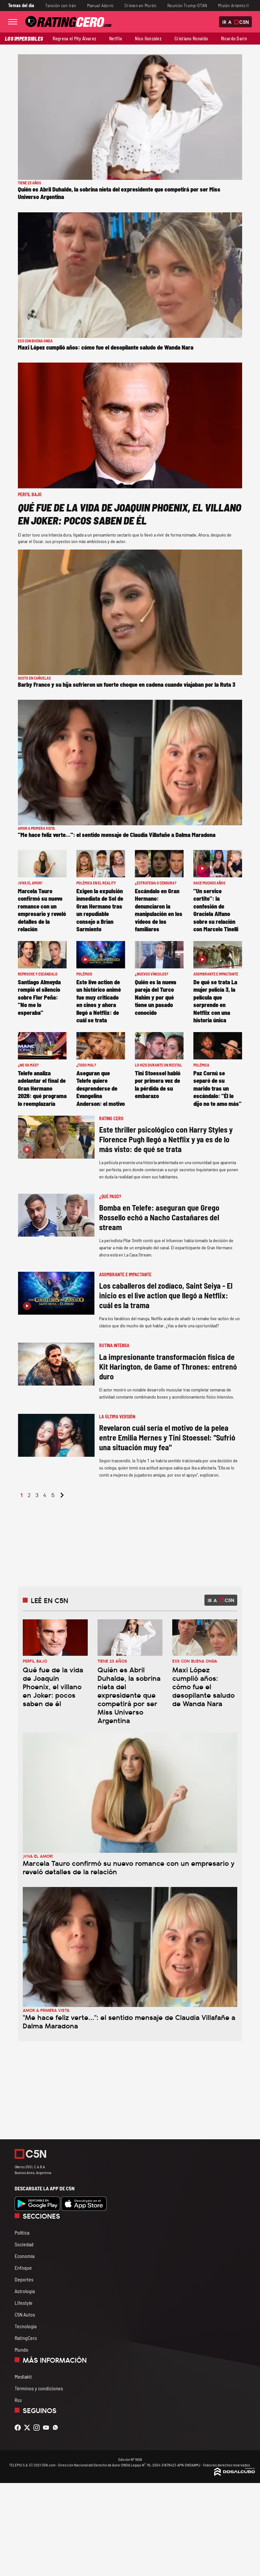 Image resolution: width=260 pixels, height=2576 pixels. Describe the element at coordinates (191, 38) in the screenshot. I see `Cristiano Ronaldo` at that location.